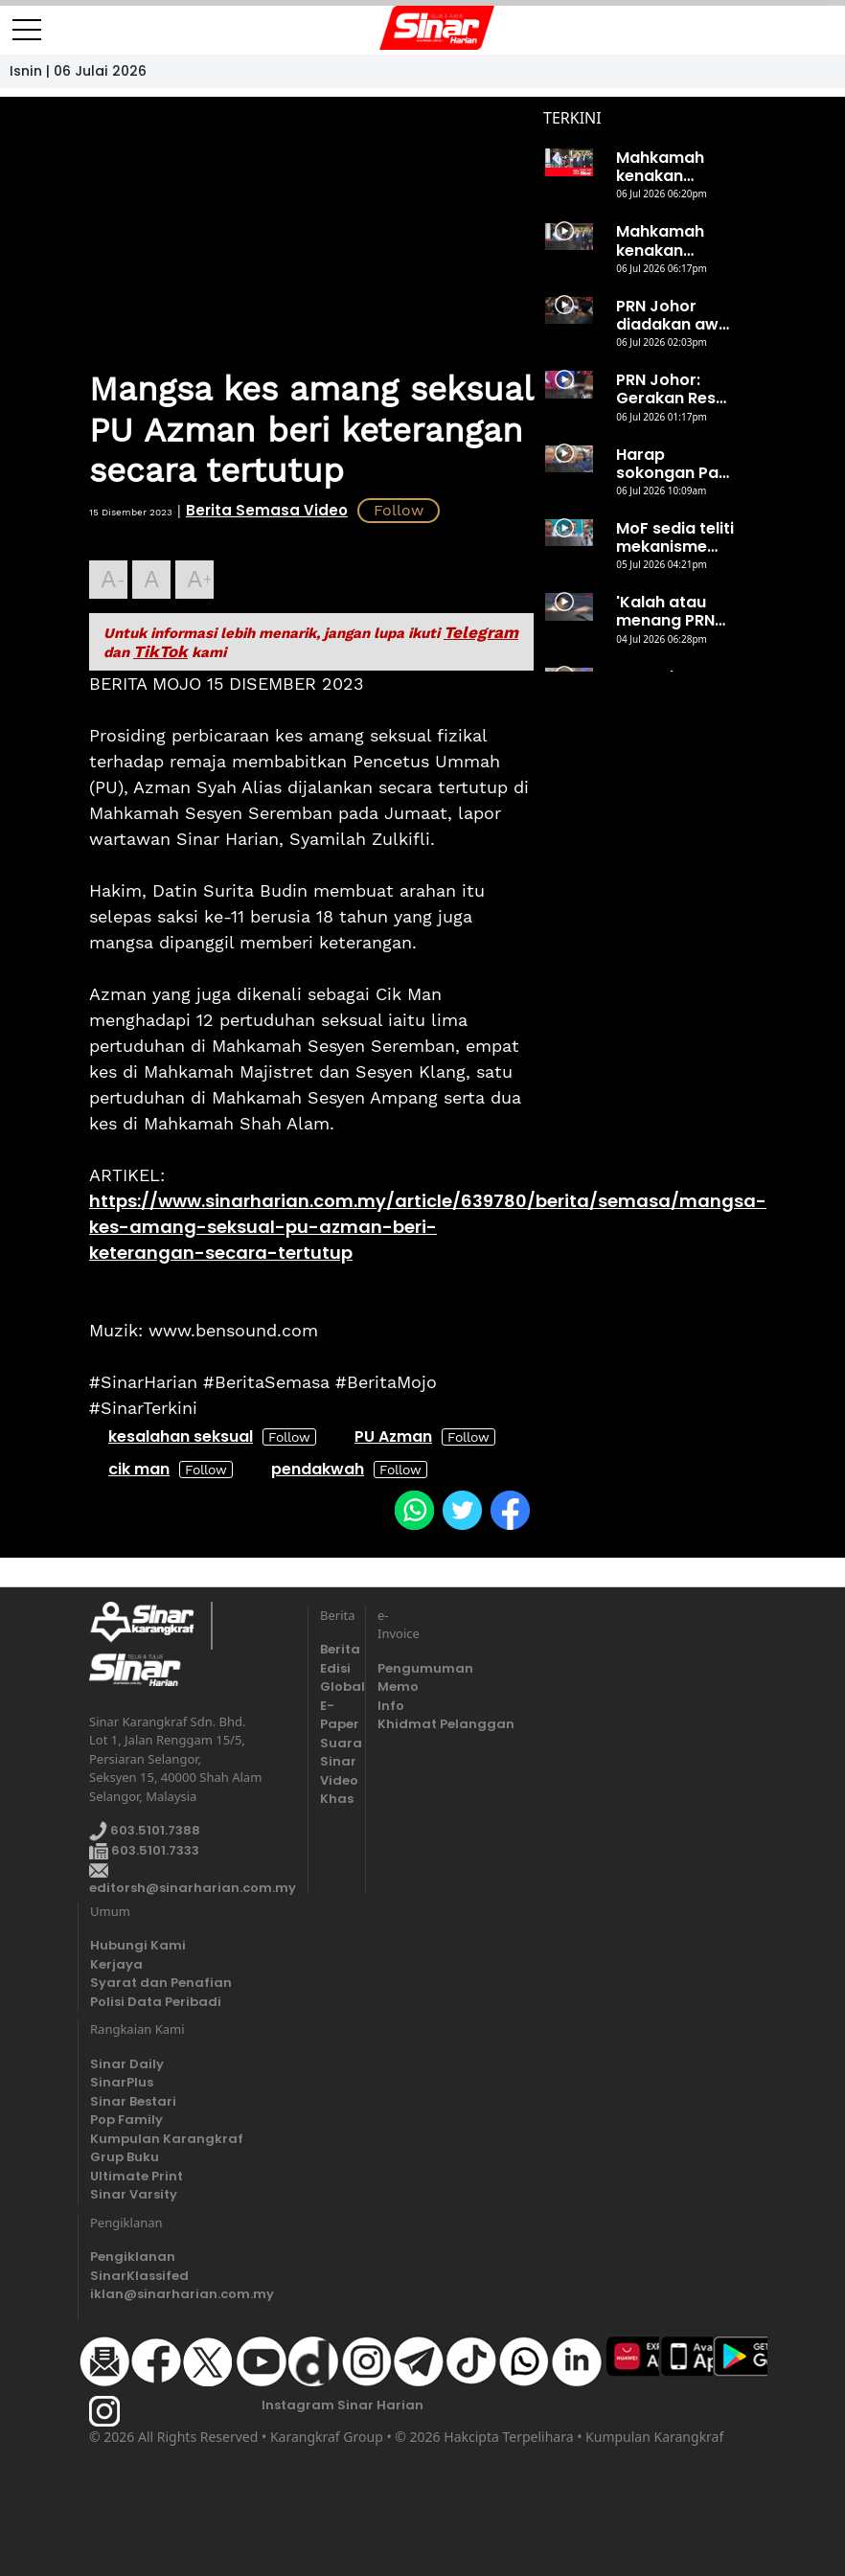 This screenshot has height=2576, width=845. Describe the element at coordinates (133, 2101) in the screenshot. I see `Sinar Bestari` at that location.